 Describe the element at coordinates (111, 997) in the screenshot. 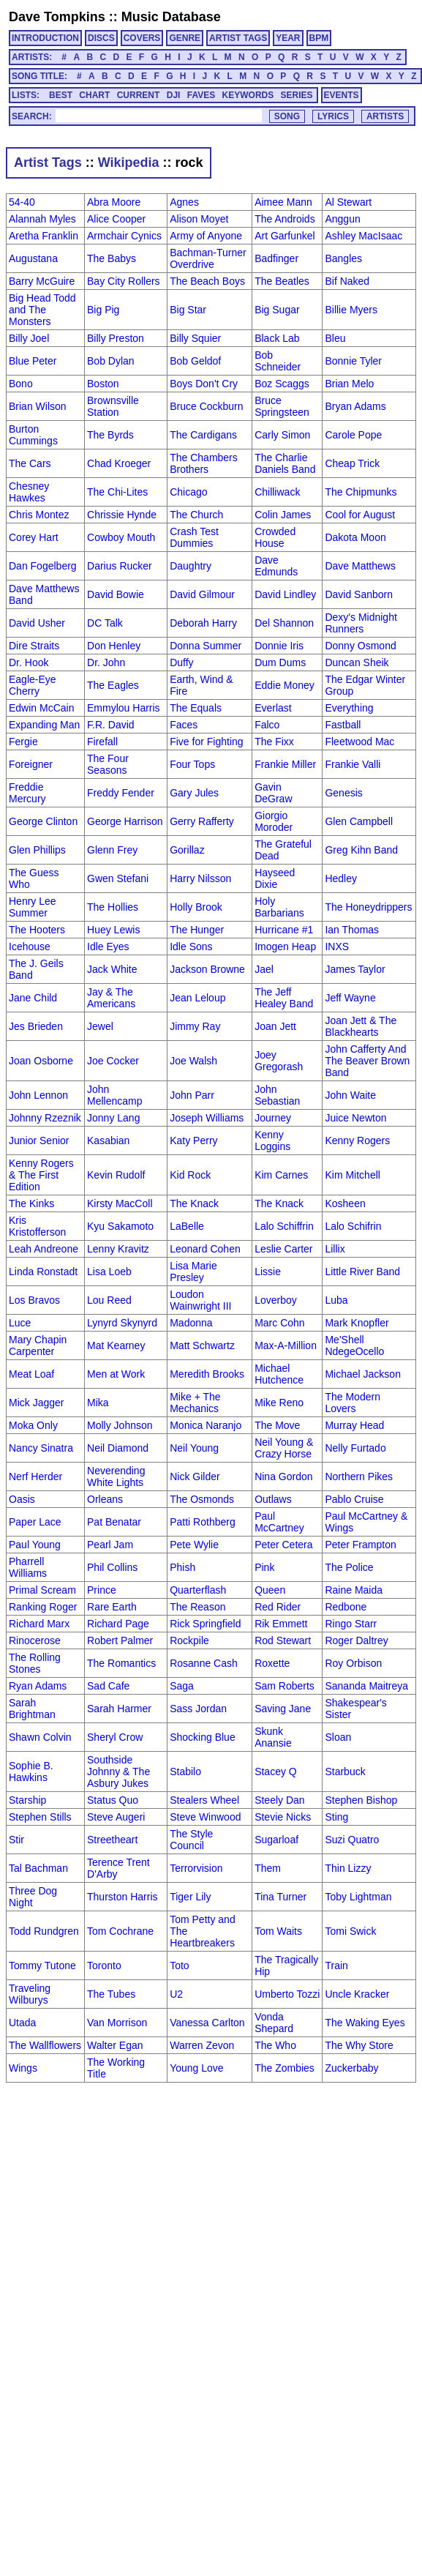

I see `Jay & The Americans` at that location.